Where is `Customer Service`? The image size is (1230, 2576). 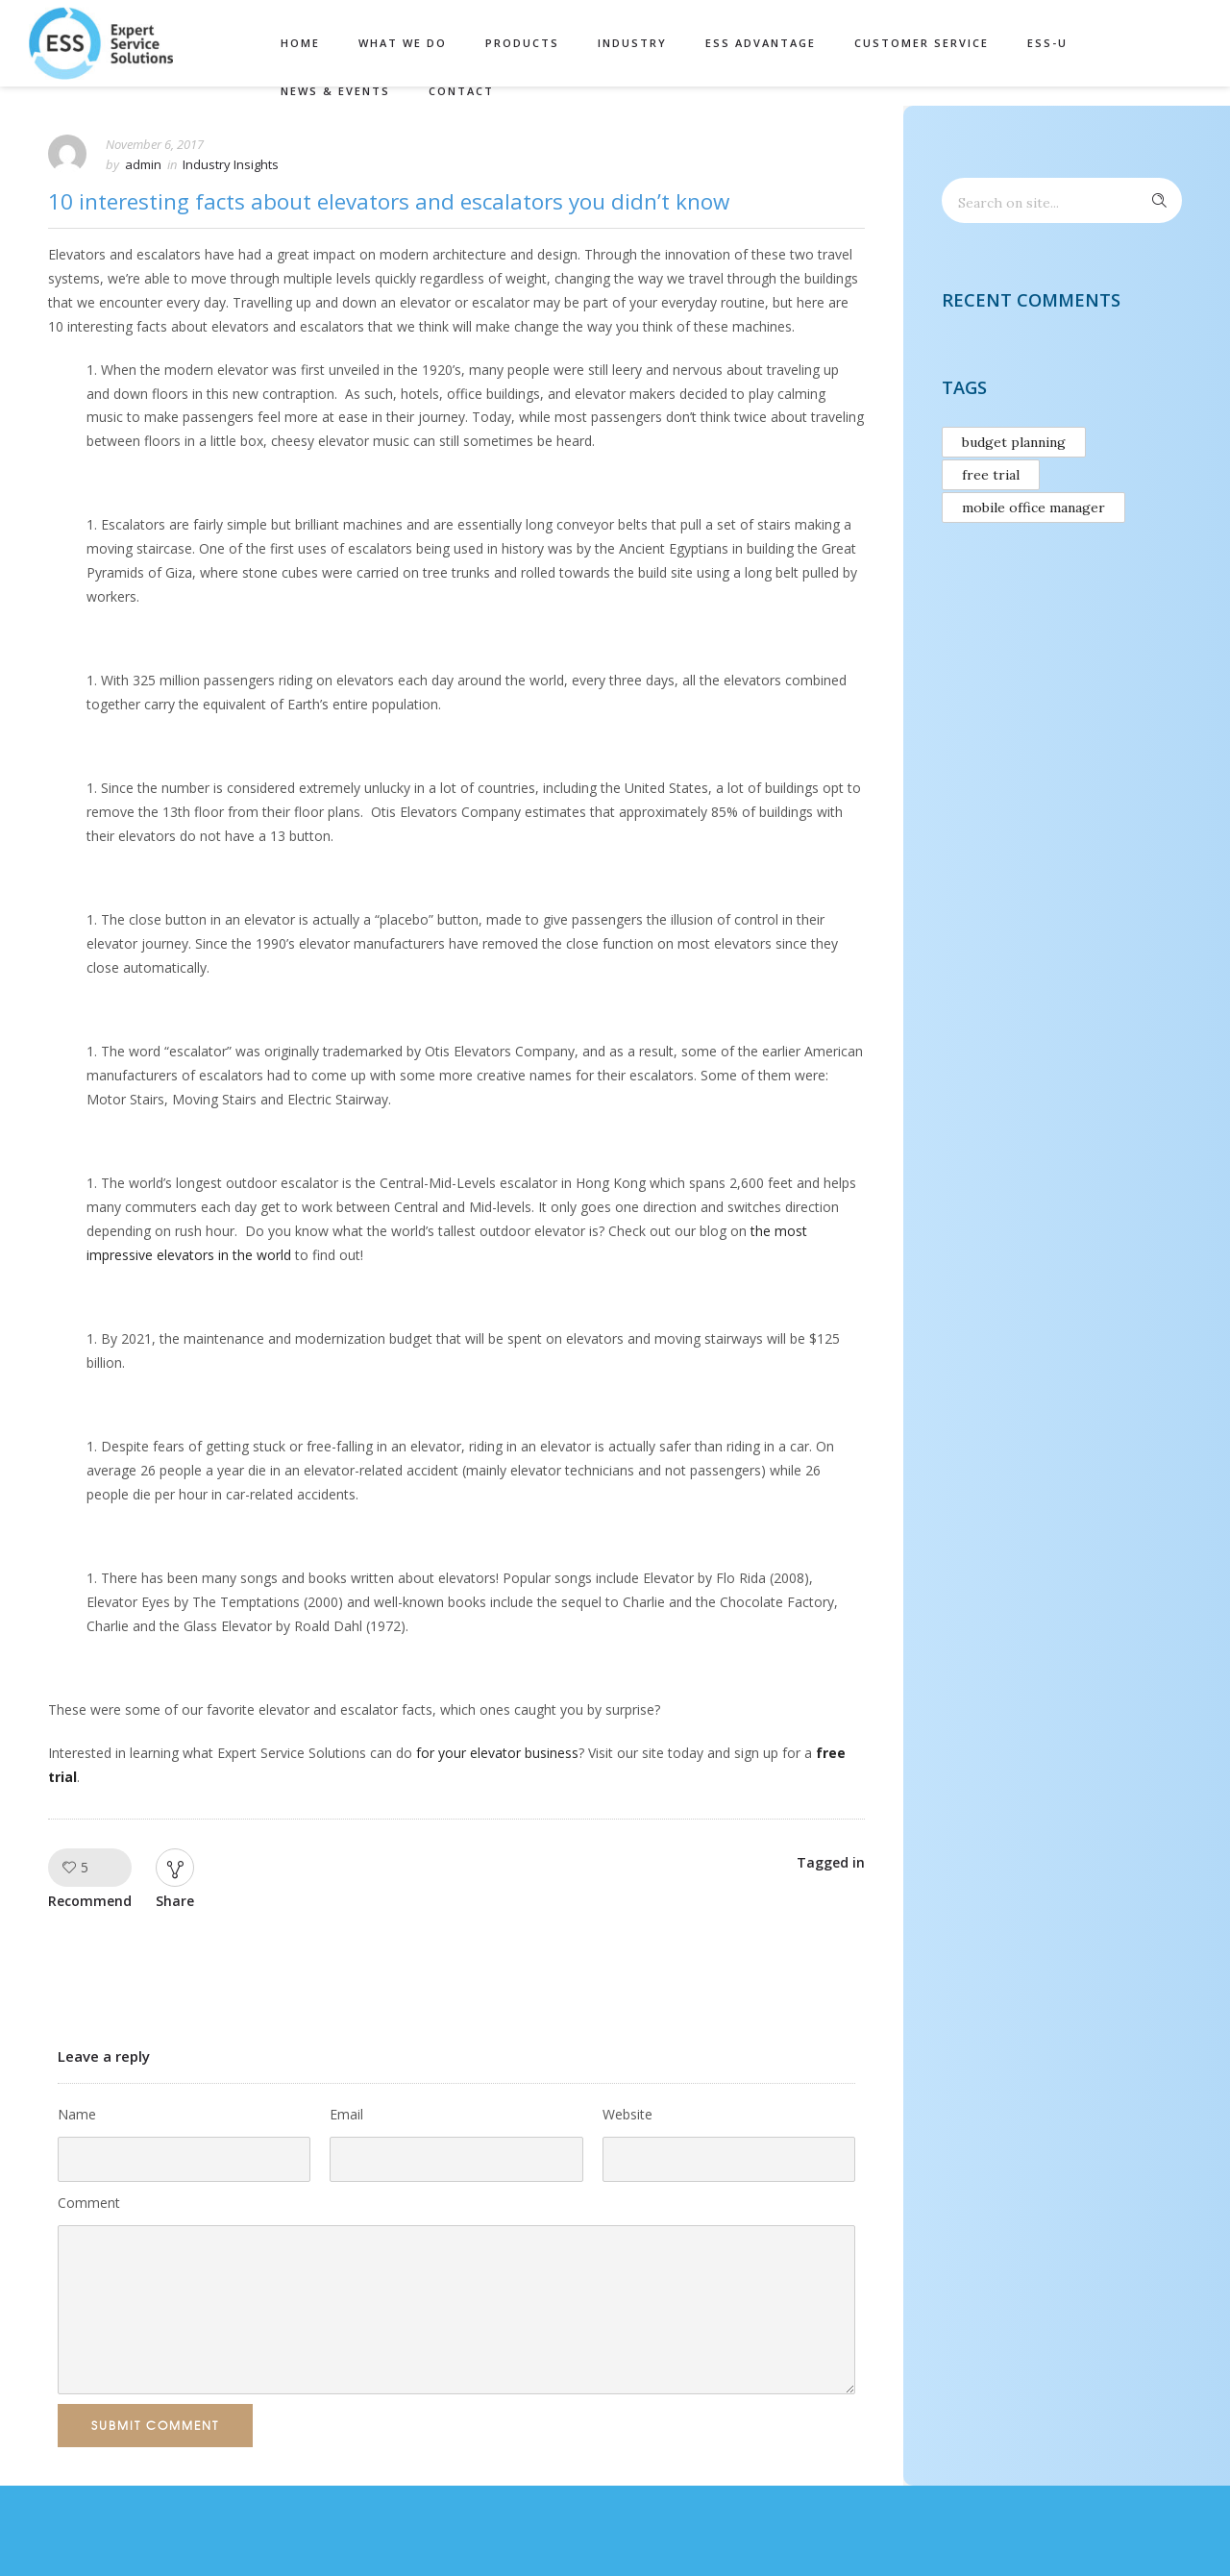
Customer Service is located at coordinates (921, 43).